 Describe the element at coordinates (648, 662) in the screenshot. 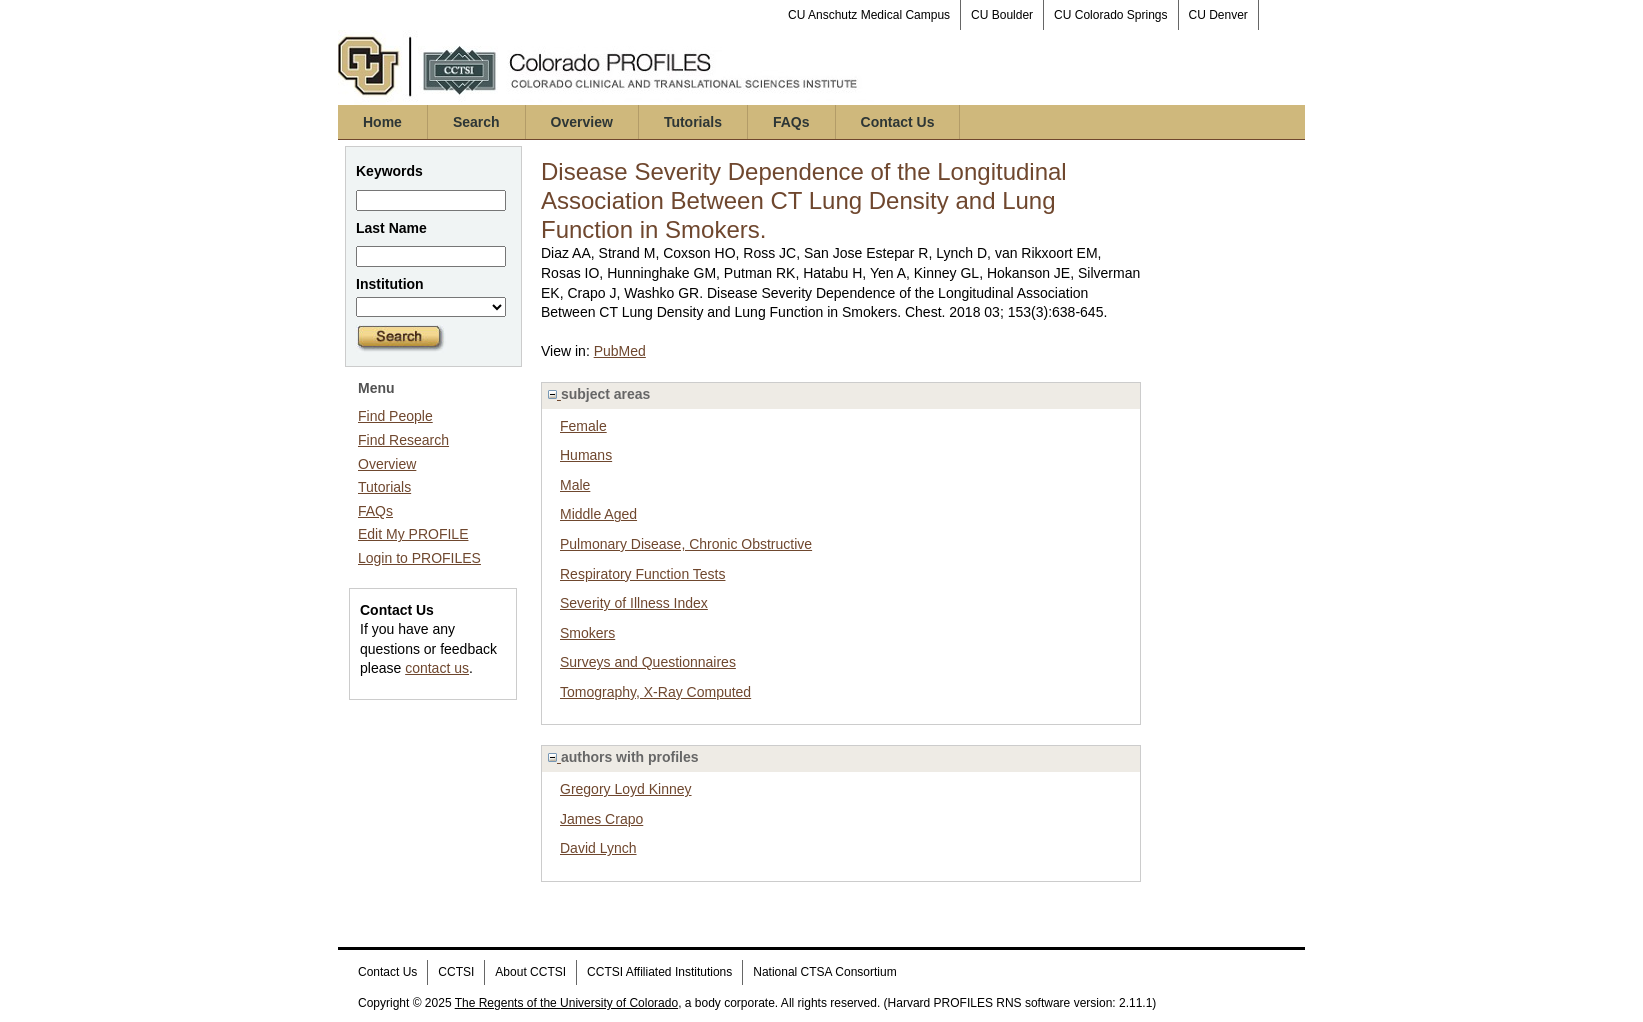

I see `Surveys and Questionnaires` at that location.